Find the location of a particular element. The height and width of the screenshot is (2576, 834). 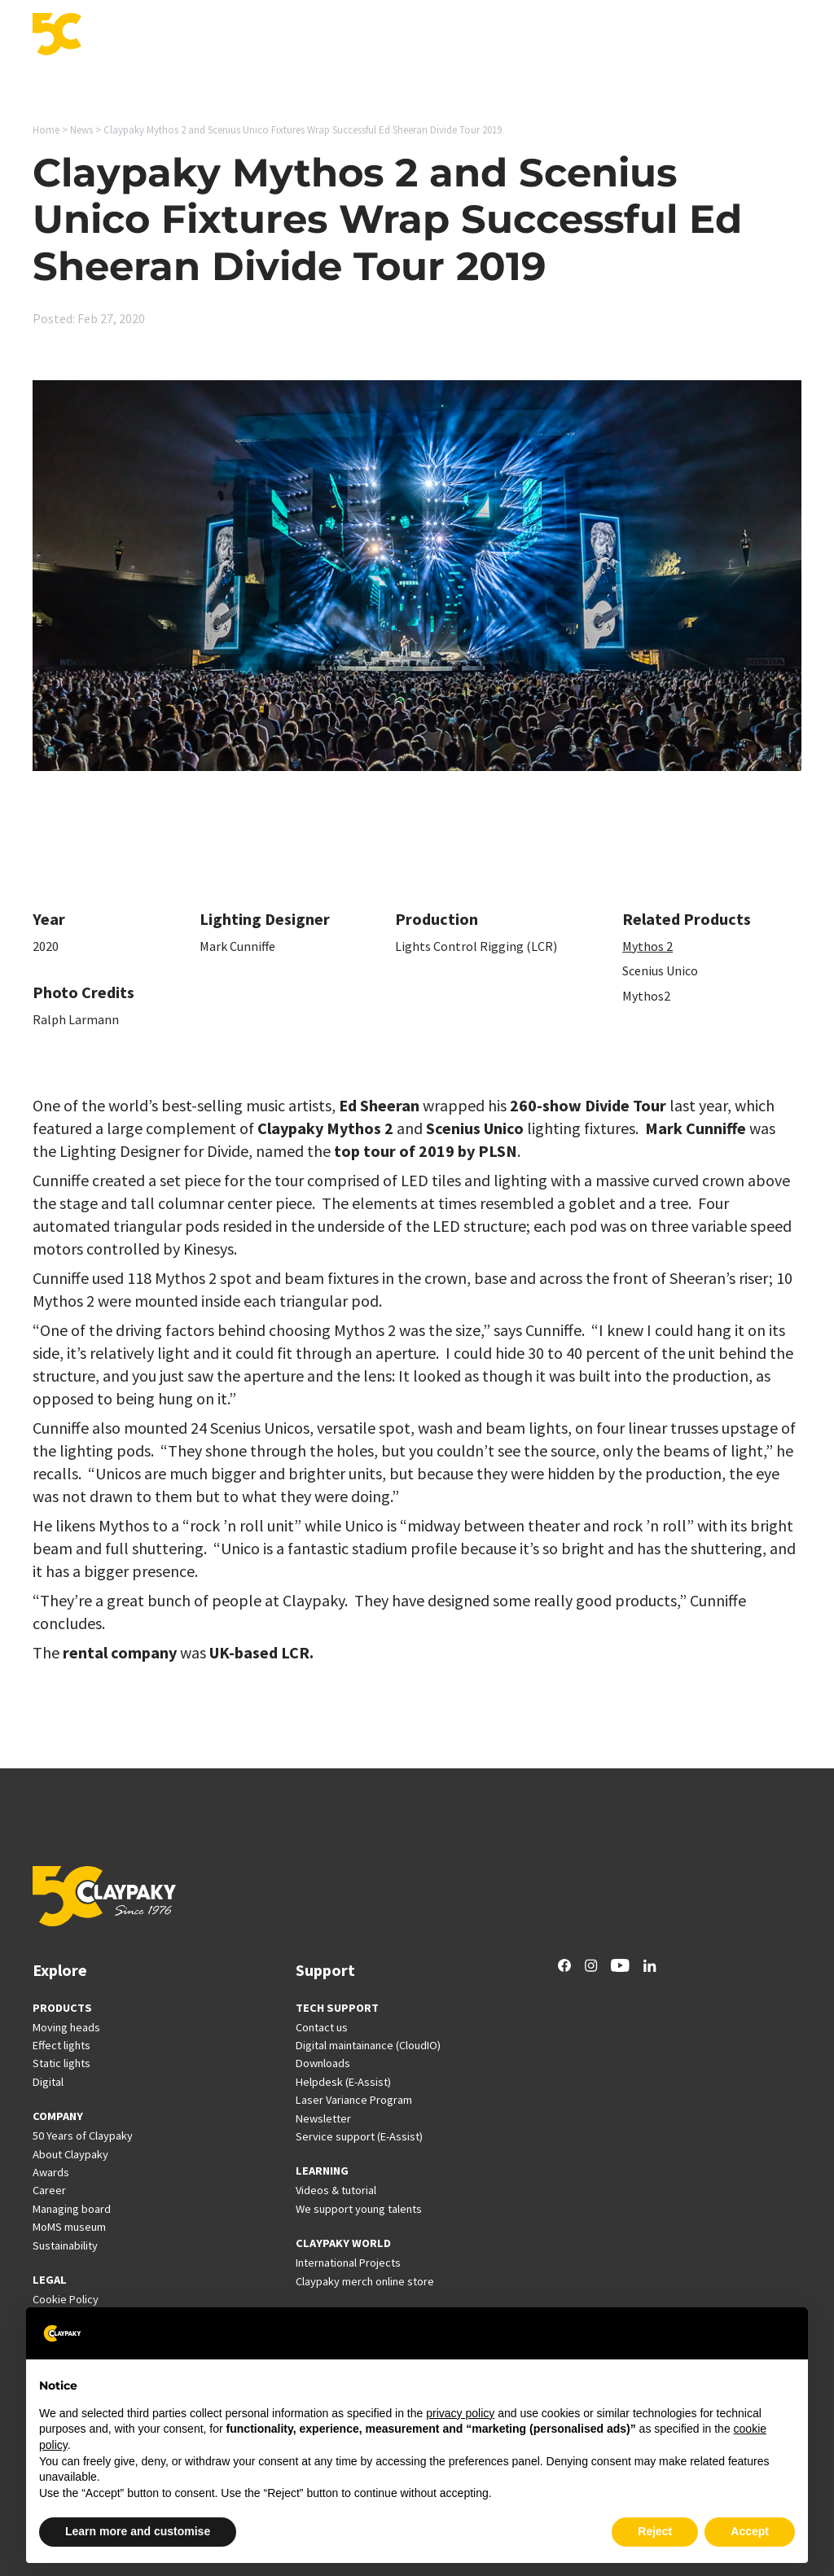

MoMS museum is located at coordinates (69, 2226).